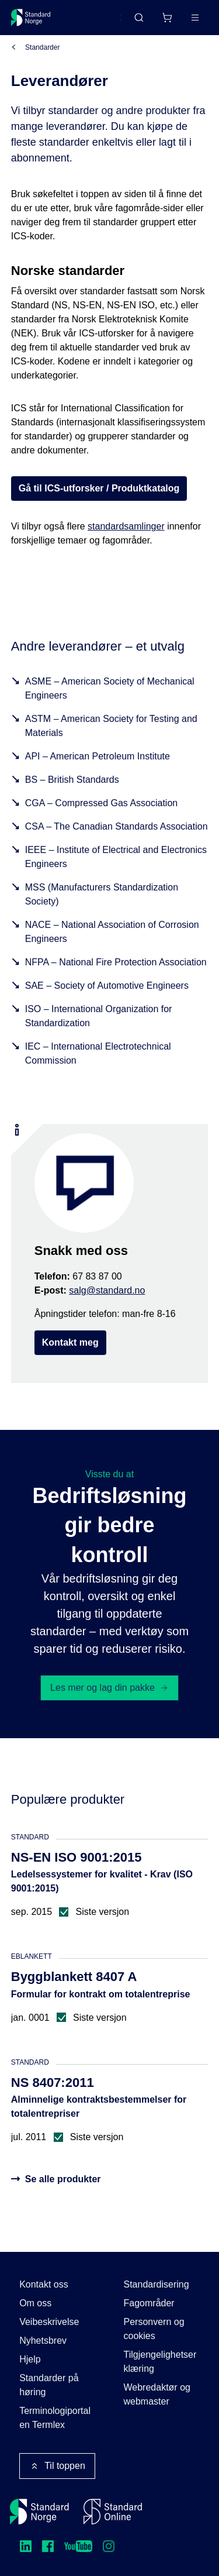  What do you see at coordinates (107, 1290) in the screenshot?
I see `salg@standard.no` at bounding box center [107, 1290].